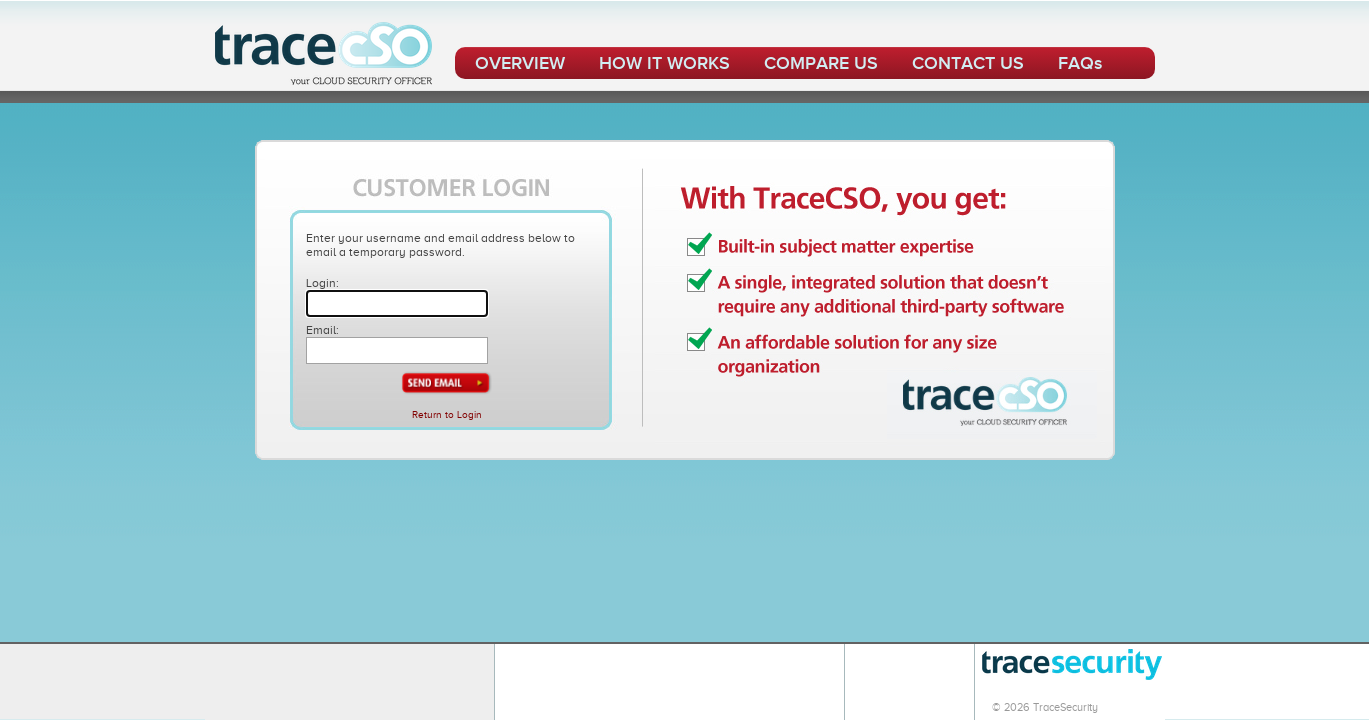  I want to click on COMPARE US, so click(821, 63).